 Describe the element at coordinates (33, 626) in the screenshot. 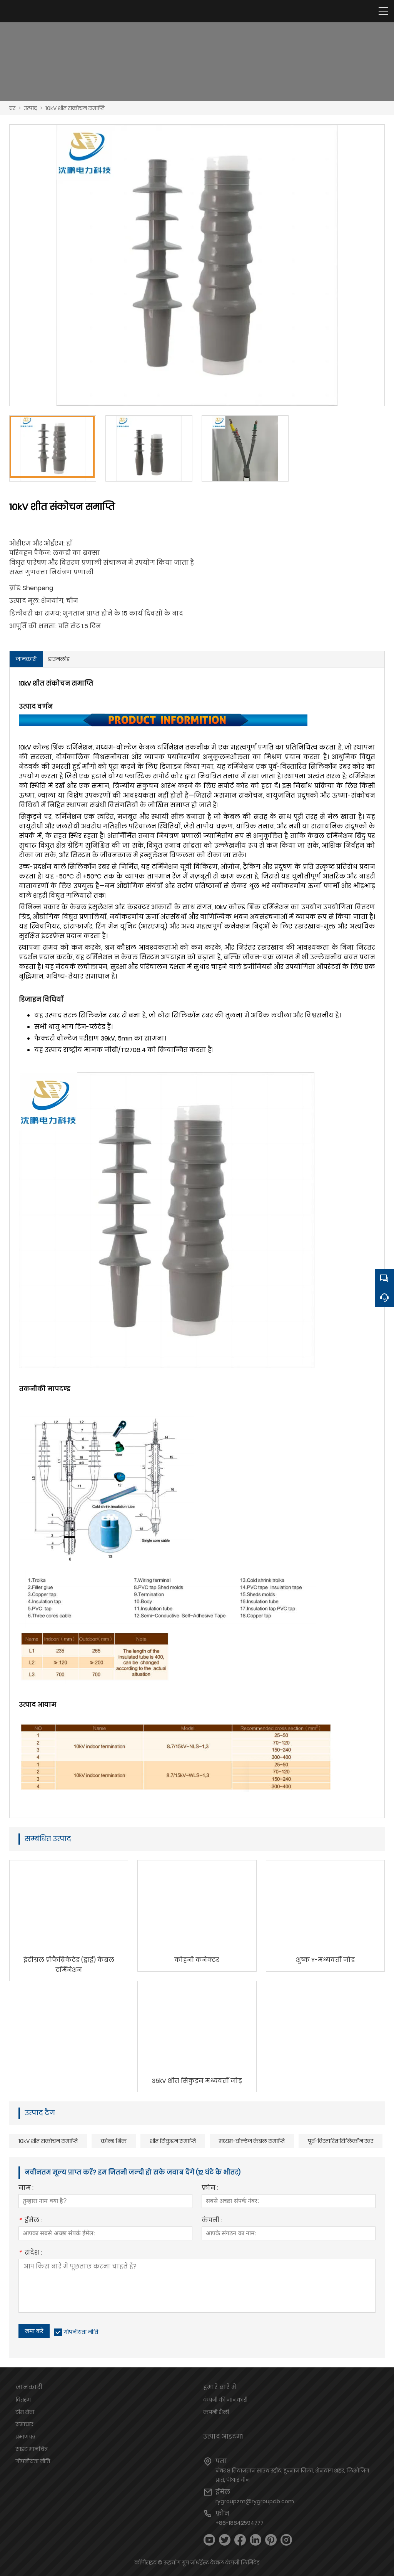

I see `आपूर्ति की क्षमता:` at that location.